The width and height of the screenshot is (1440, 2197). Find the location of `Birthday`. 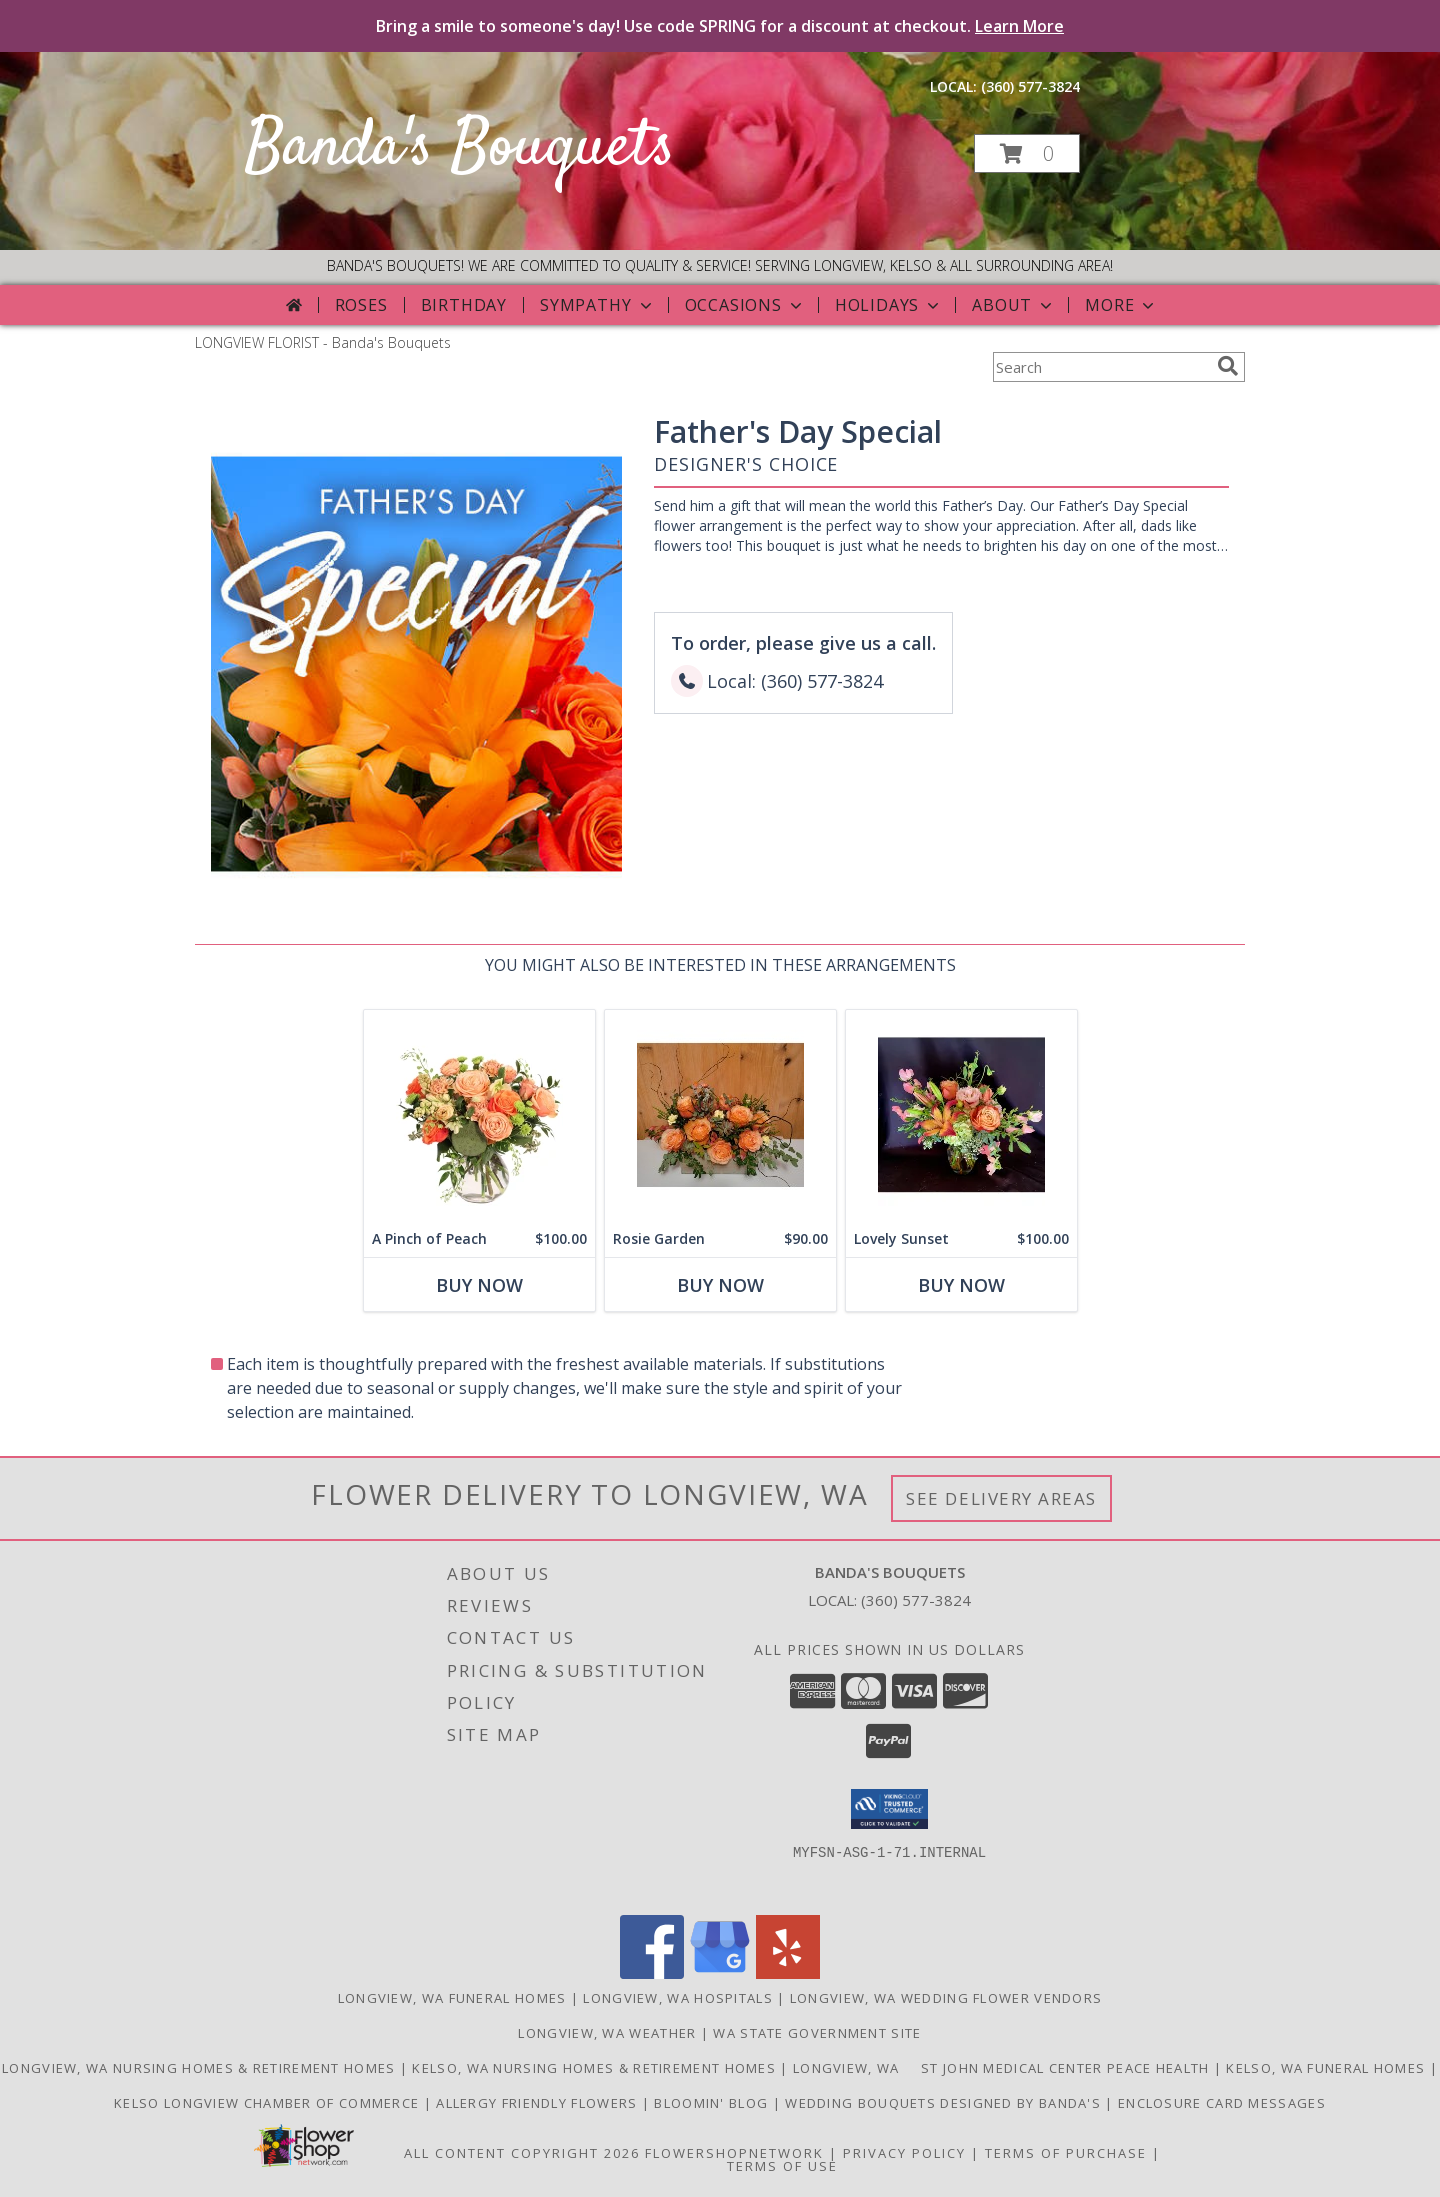

Birthday is located at coordinates (464, 305).